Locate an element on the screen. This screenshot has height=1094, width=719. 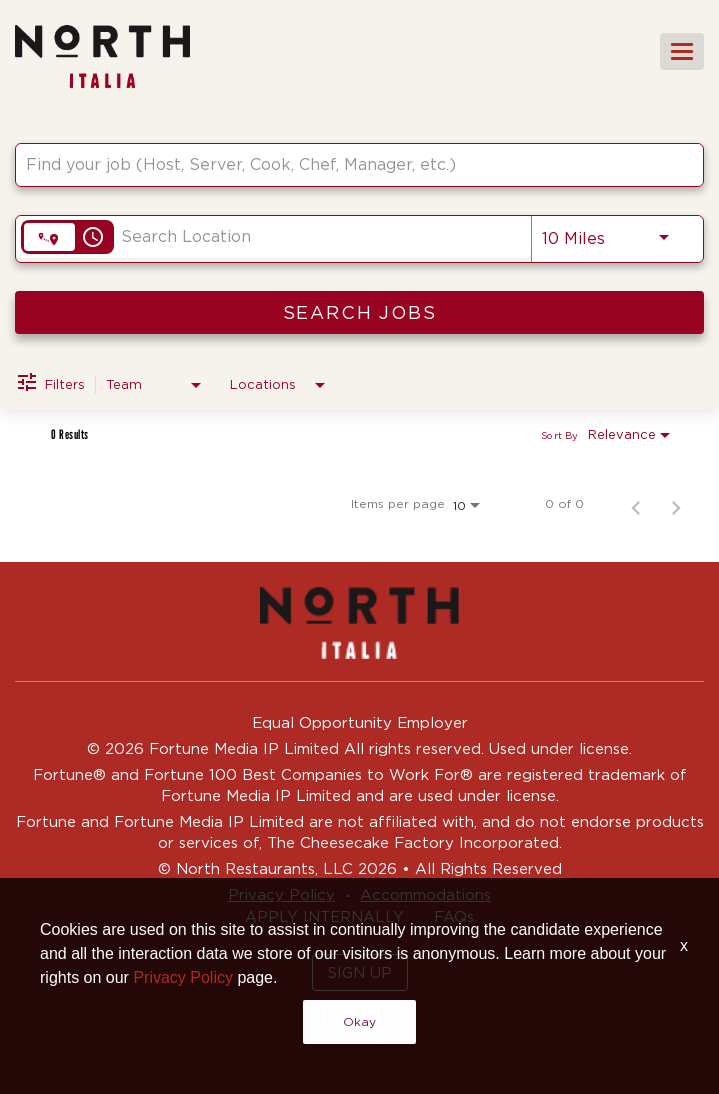
FAQs is located at coordinates (454, 916).